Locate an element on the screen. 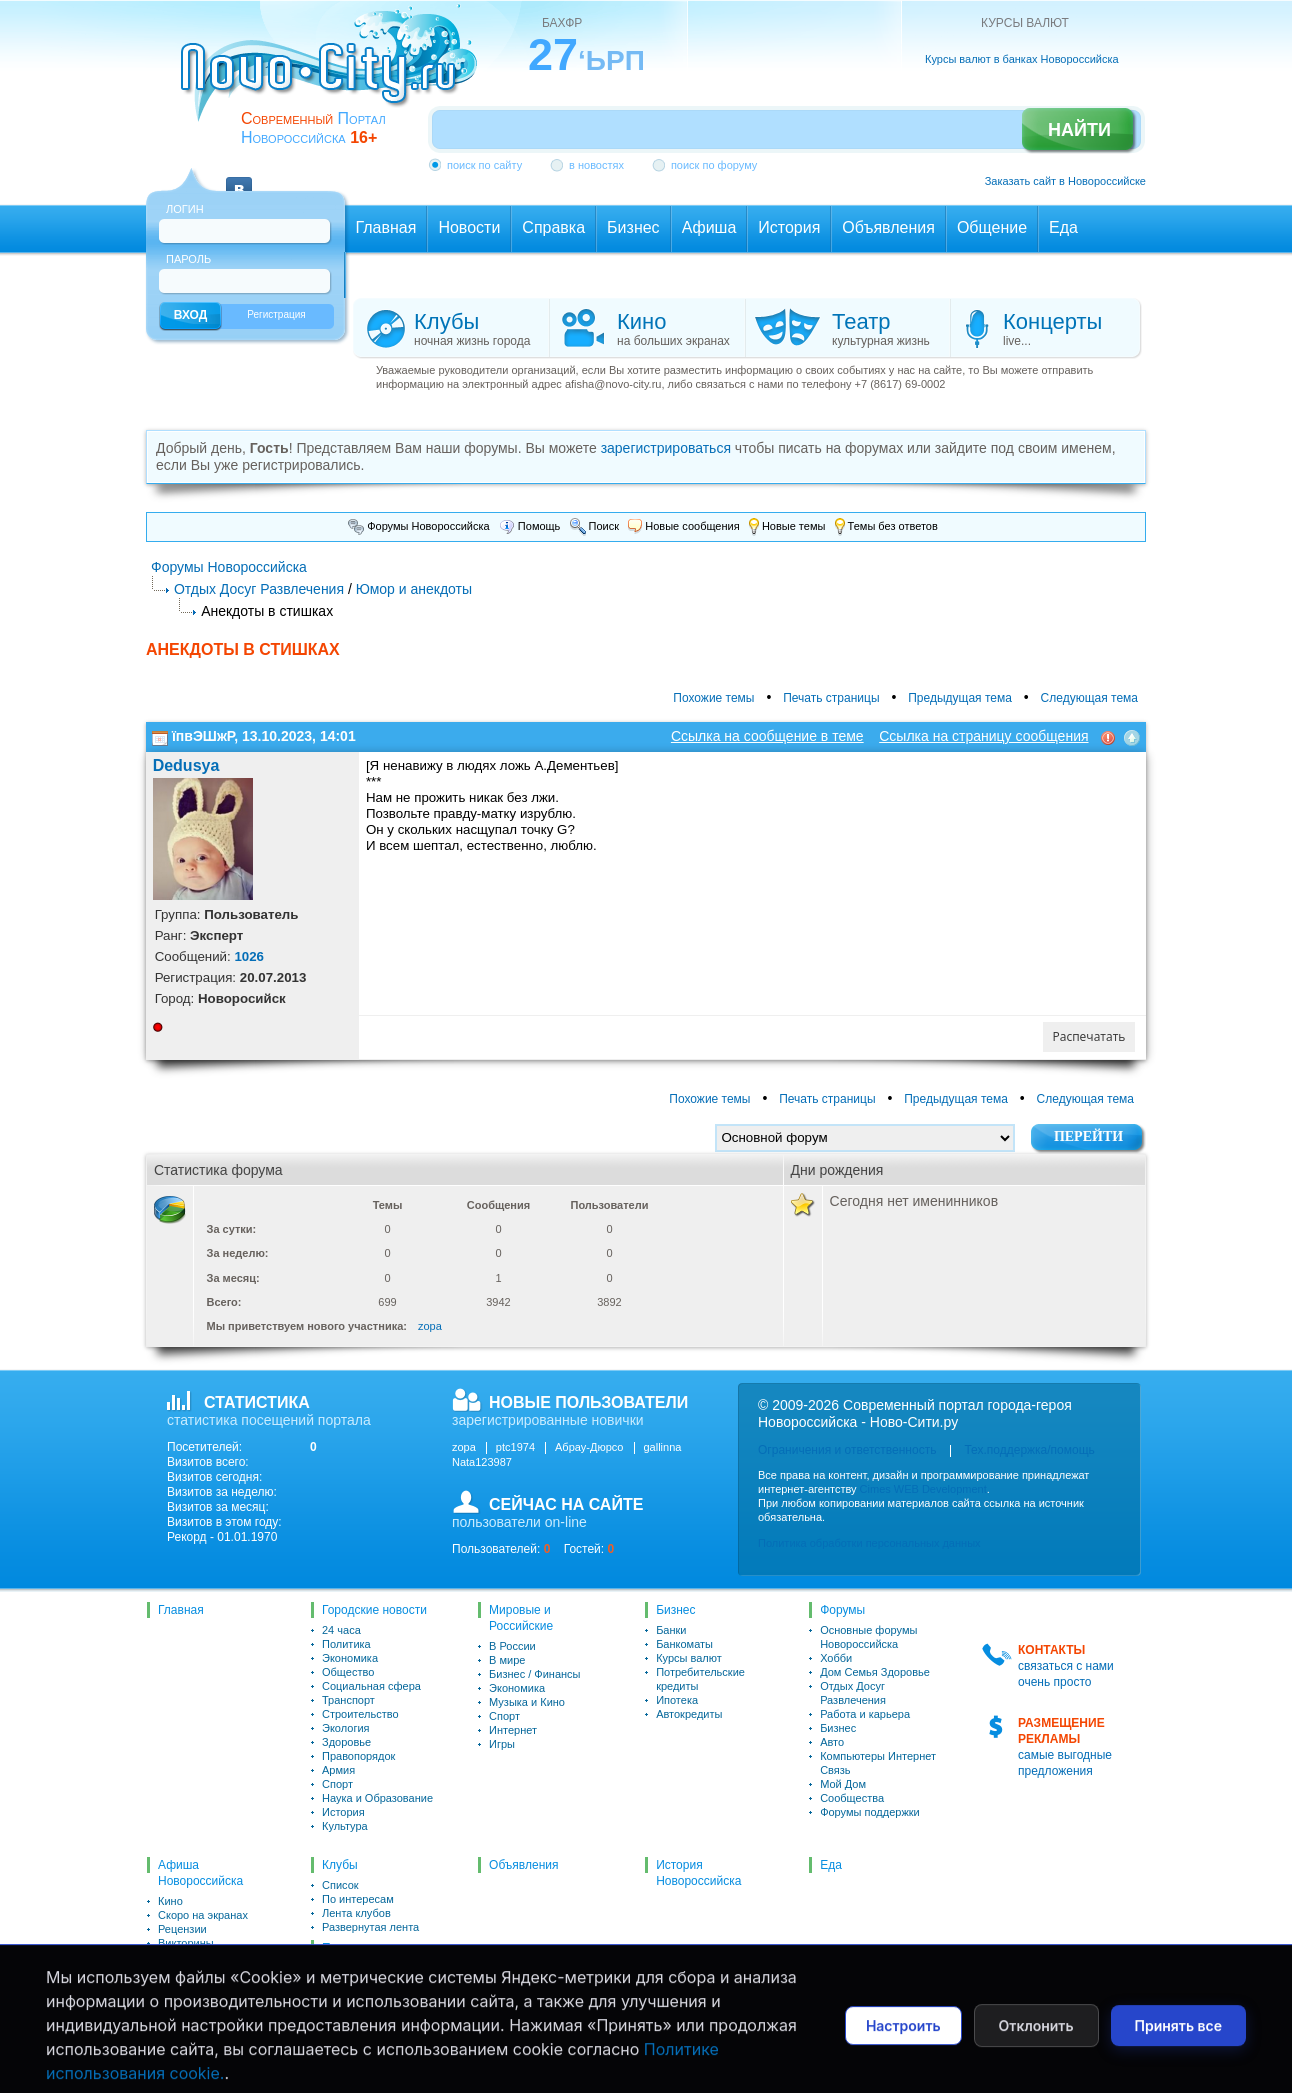 The width and height of the screenshot is (1292, 2093). Театр is located at coordinates (172, 1971).